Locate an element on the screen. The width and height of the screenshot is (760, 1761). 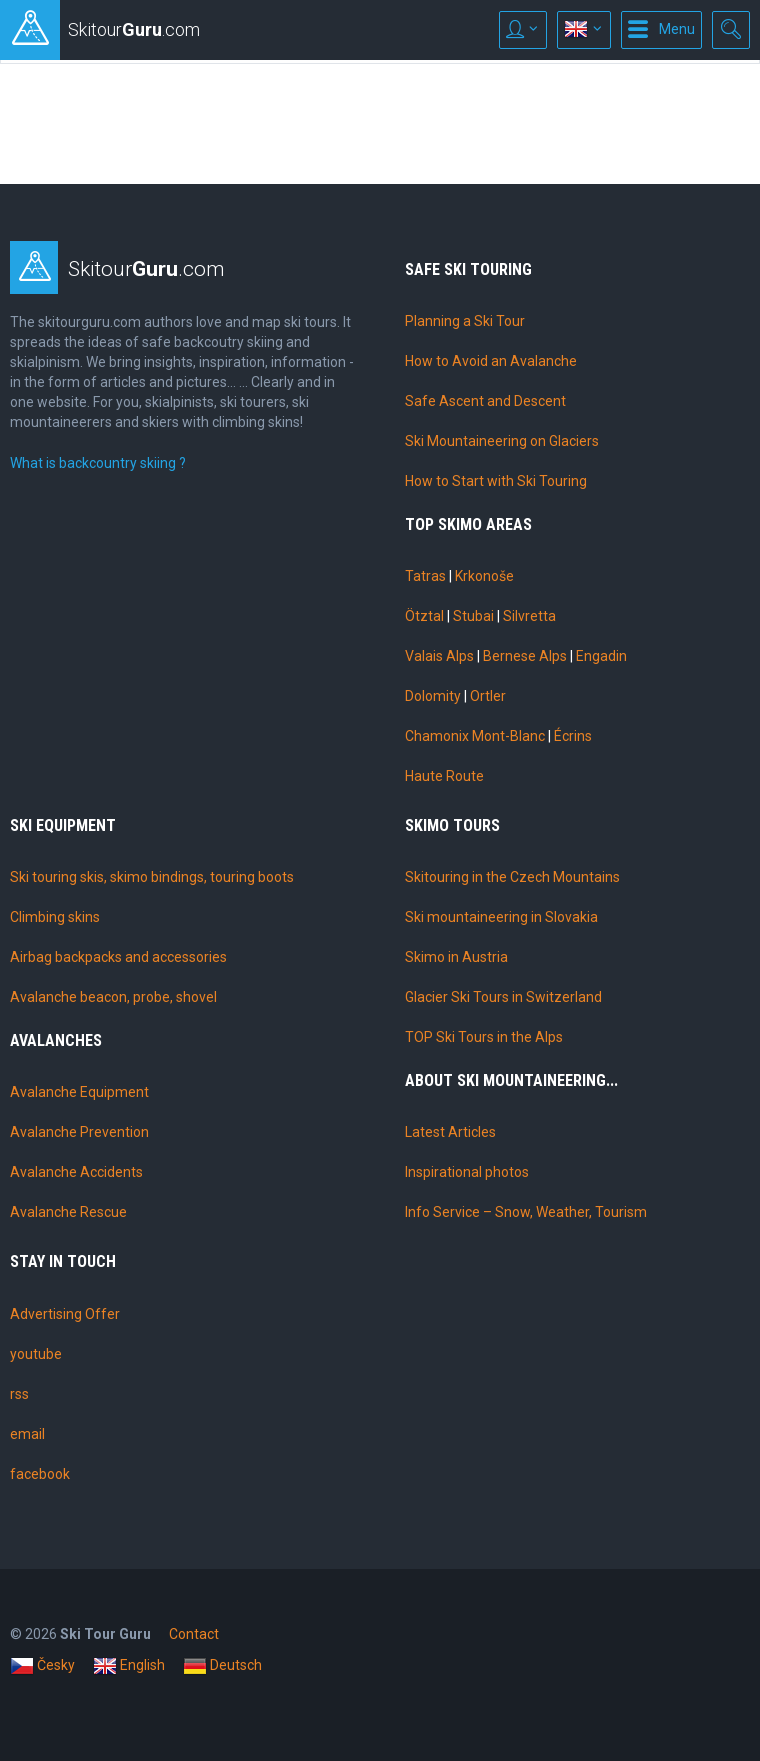
Avalanche Prevention is located at coordinates (79, 1132).